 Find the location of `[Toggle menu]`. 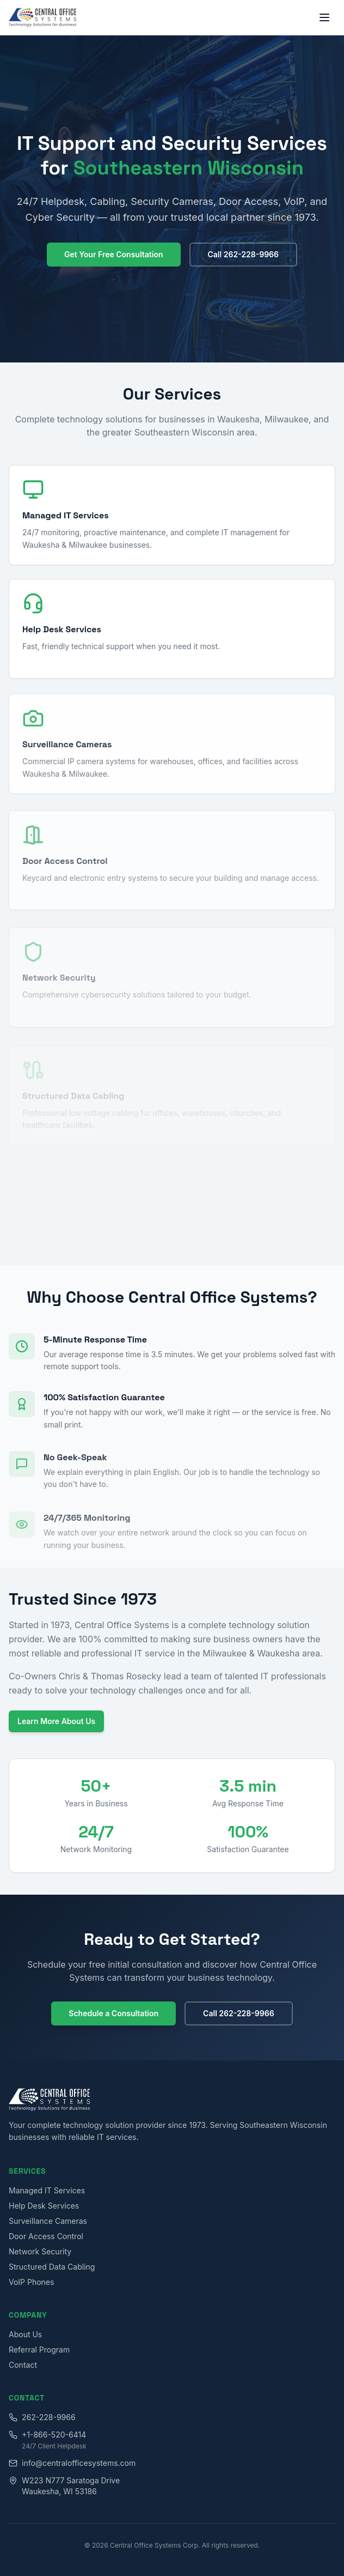

[Toggle menu] is located at coordinates (324, 17).